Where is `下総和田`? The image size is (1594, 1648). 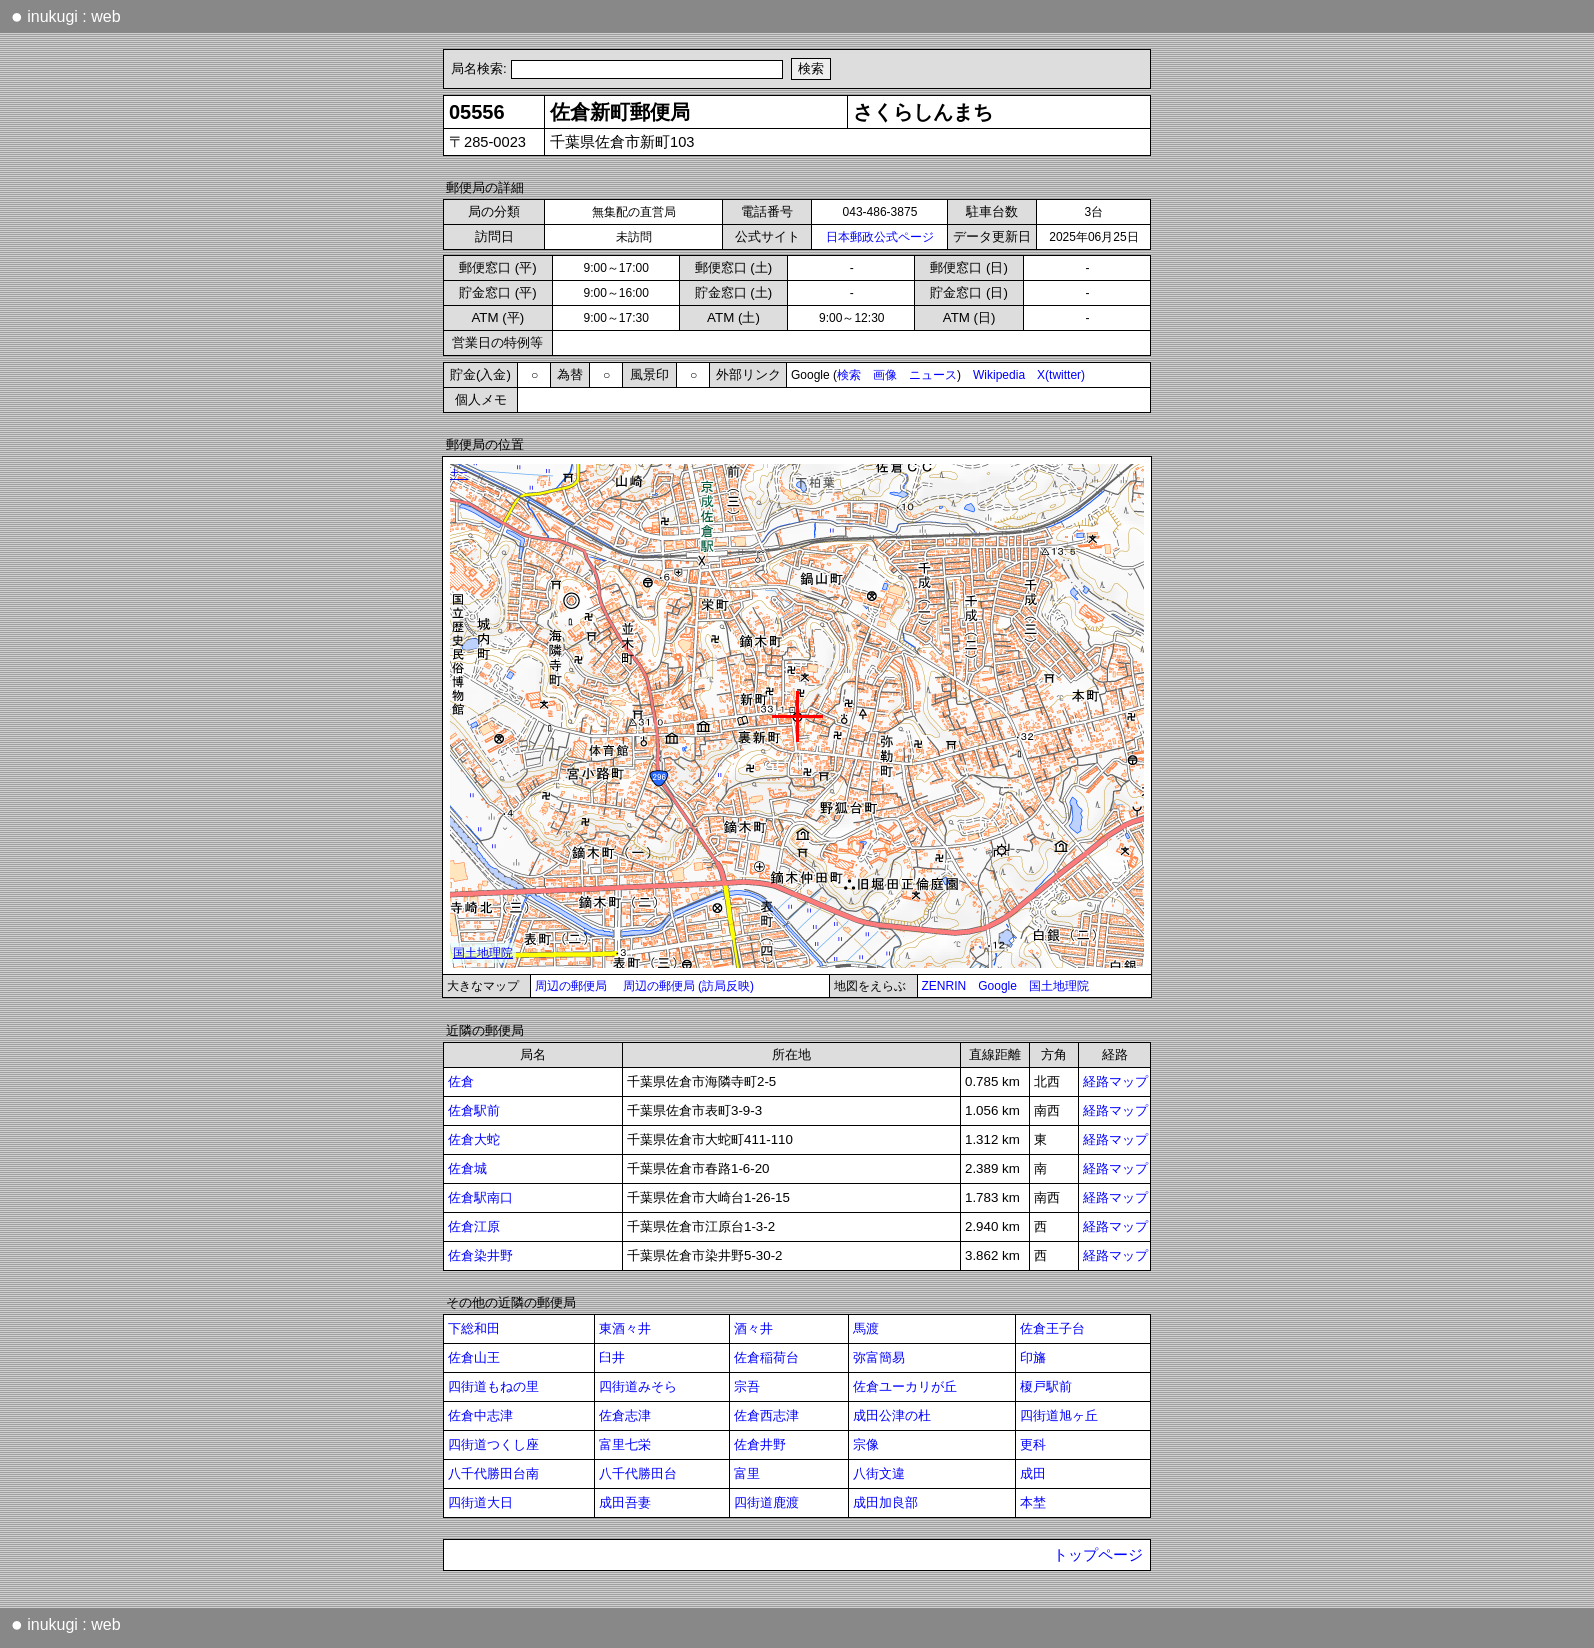
下総和田 is located at coordinates (474, 1328).